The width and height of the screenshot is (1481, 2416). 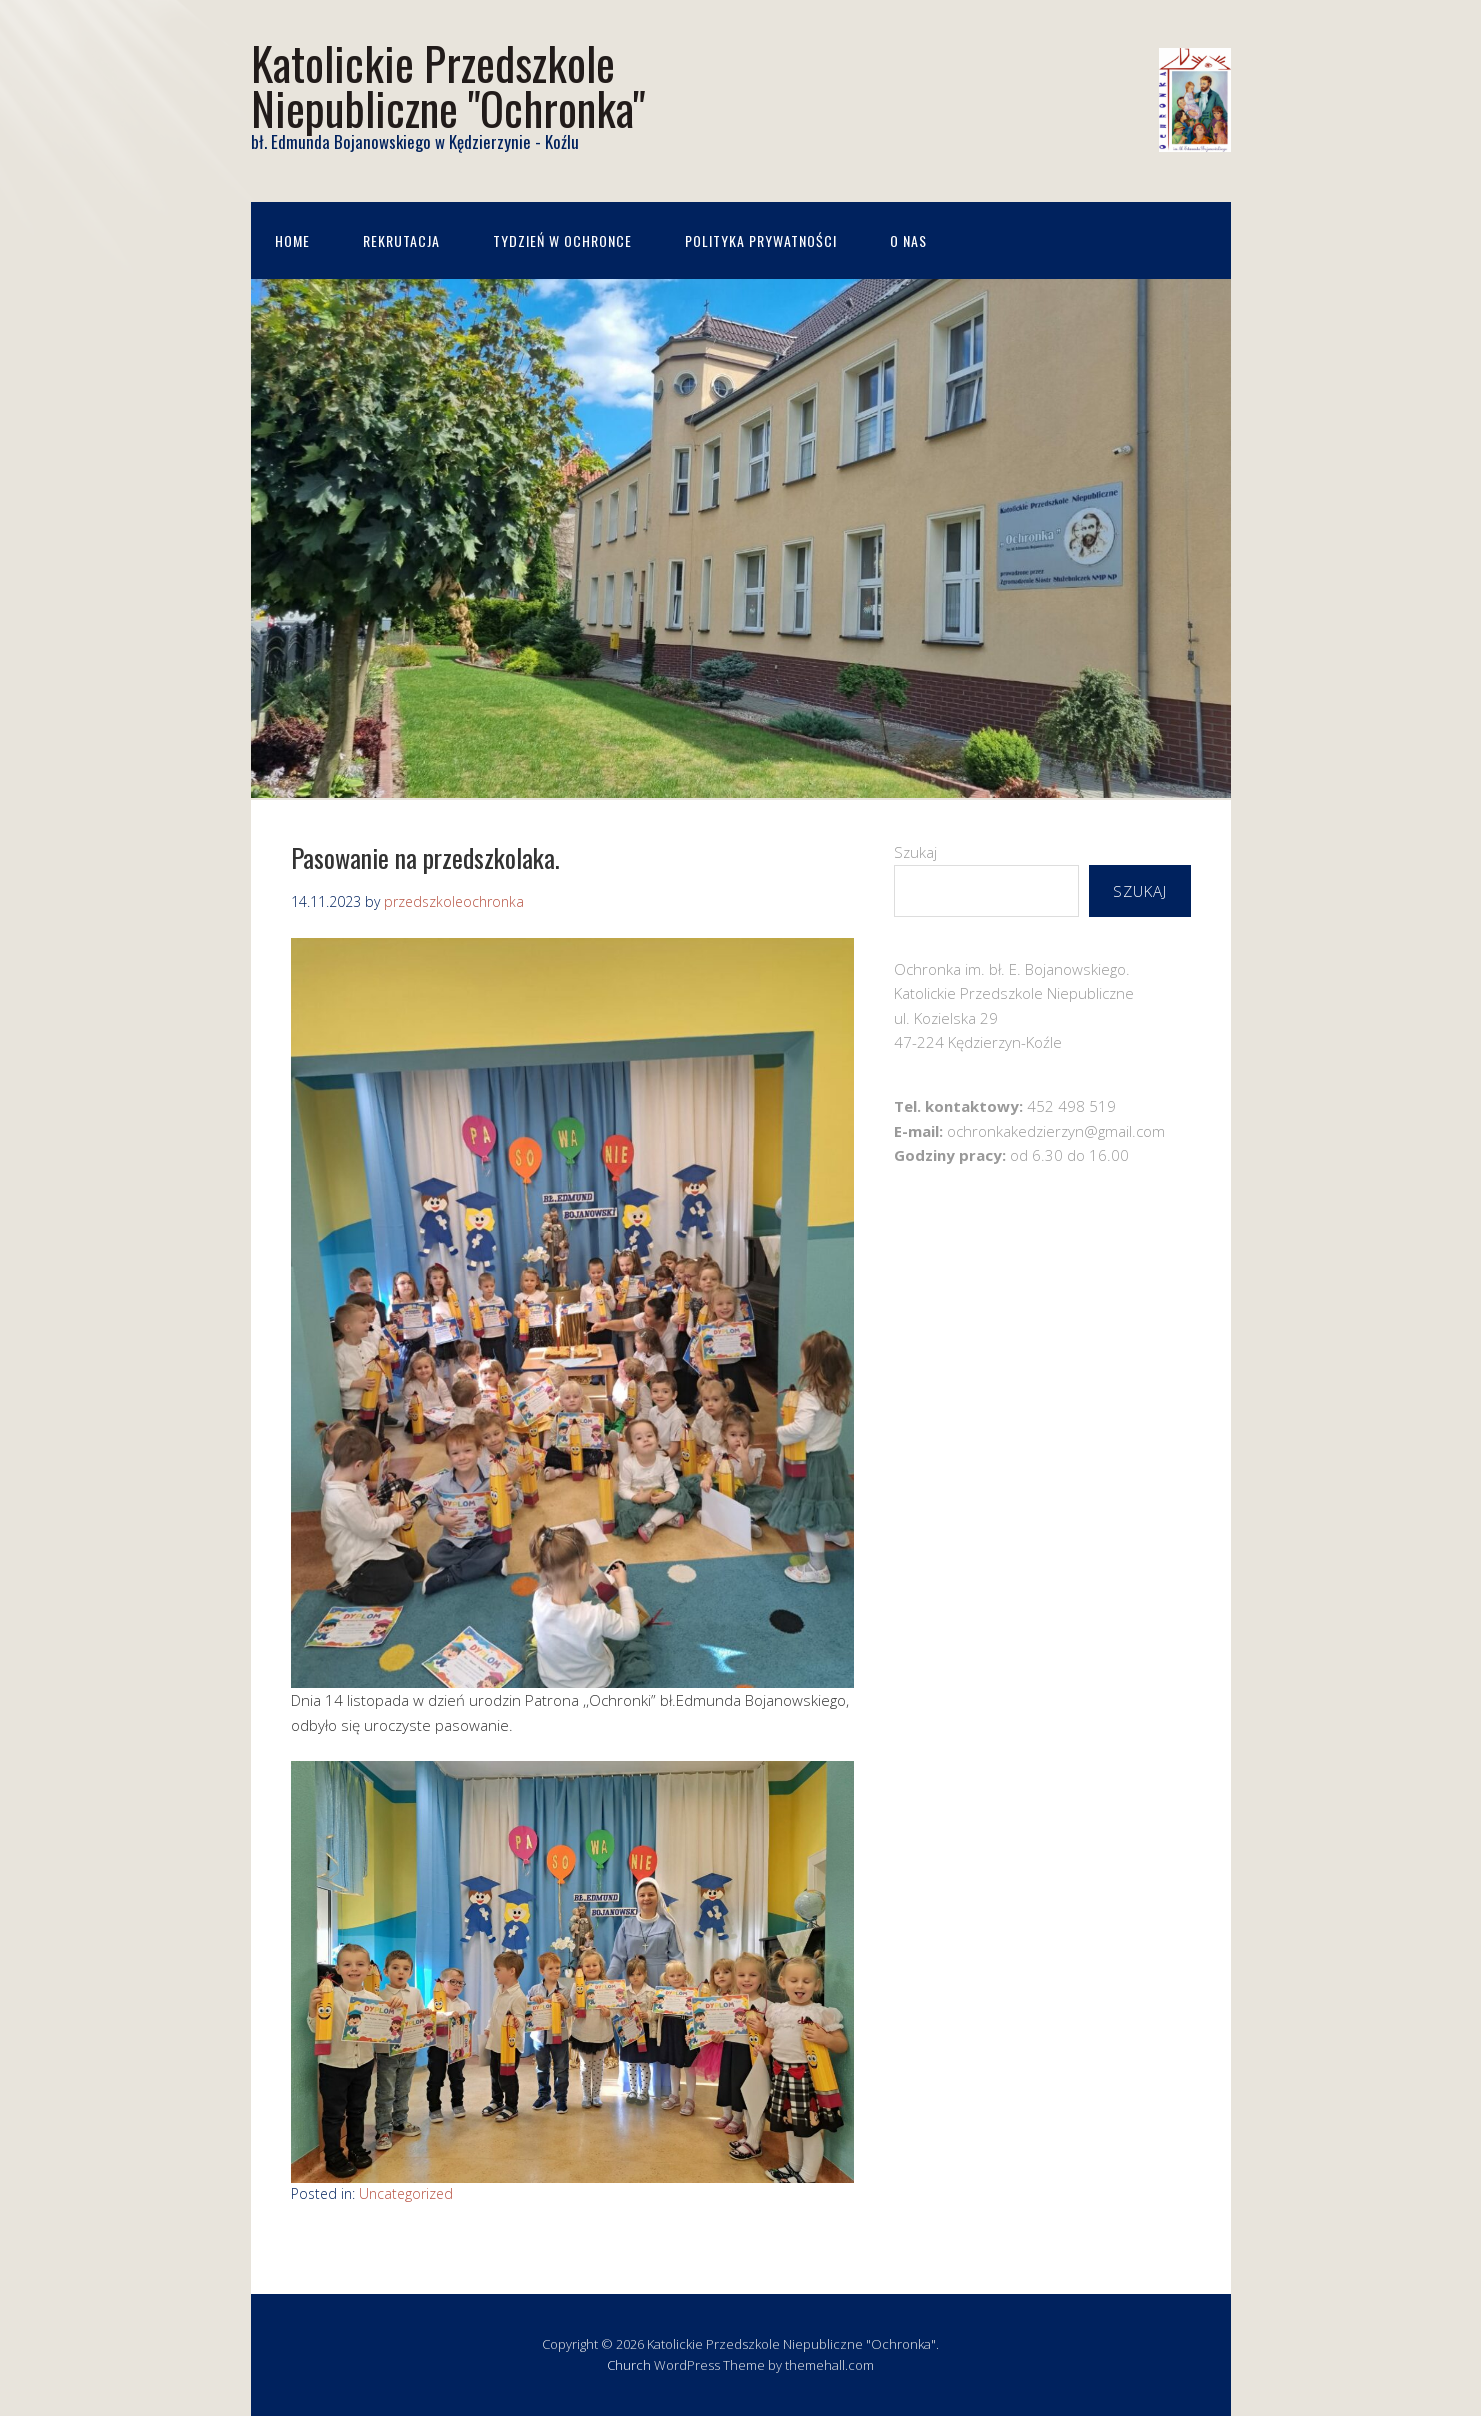 What do you see at coordinates (629, 2365) in the screenshot?
I see `Church` at bounding box center [629, 2365].